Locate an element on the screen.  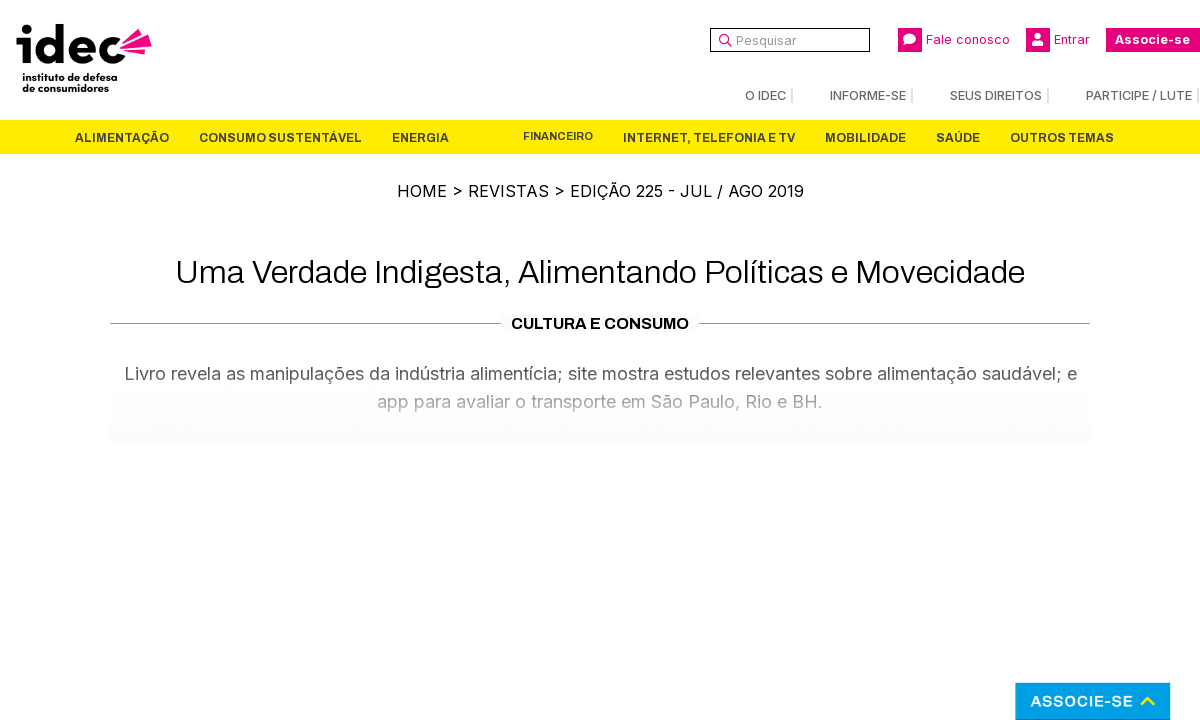
Internet, Telefonia e TV is located at coordinates (709, 138).